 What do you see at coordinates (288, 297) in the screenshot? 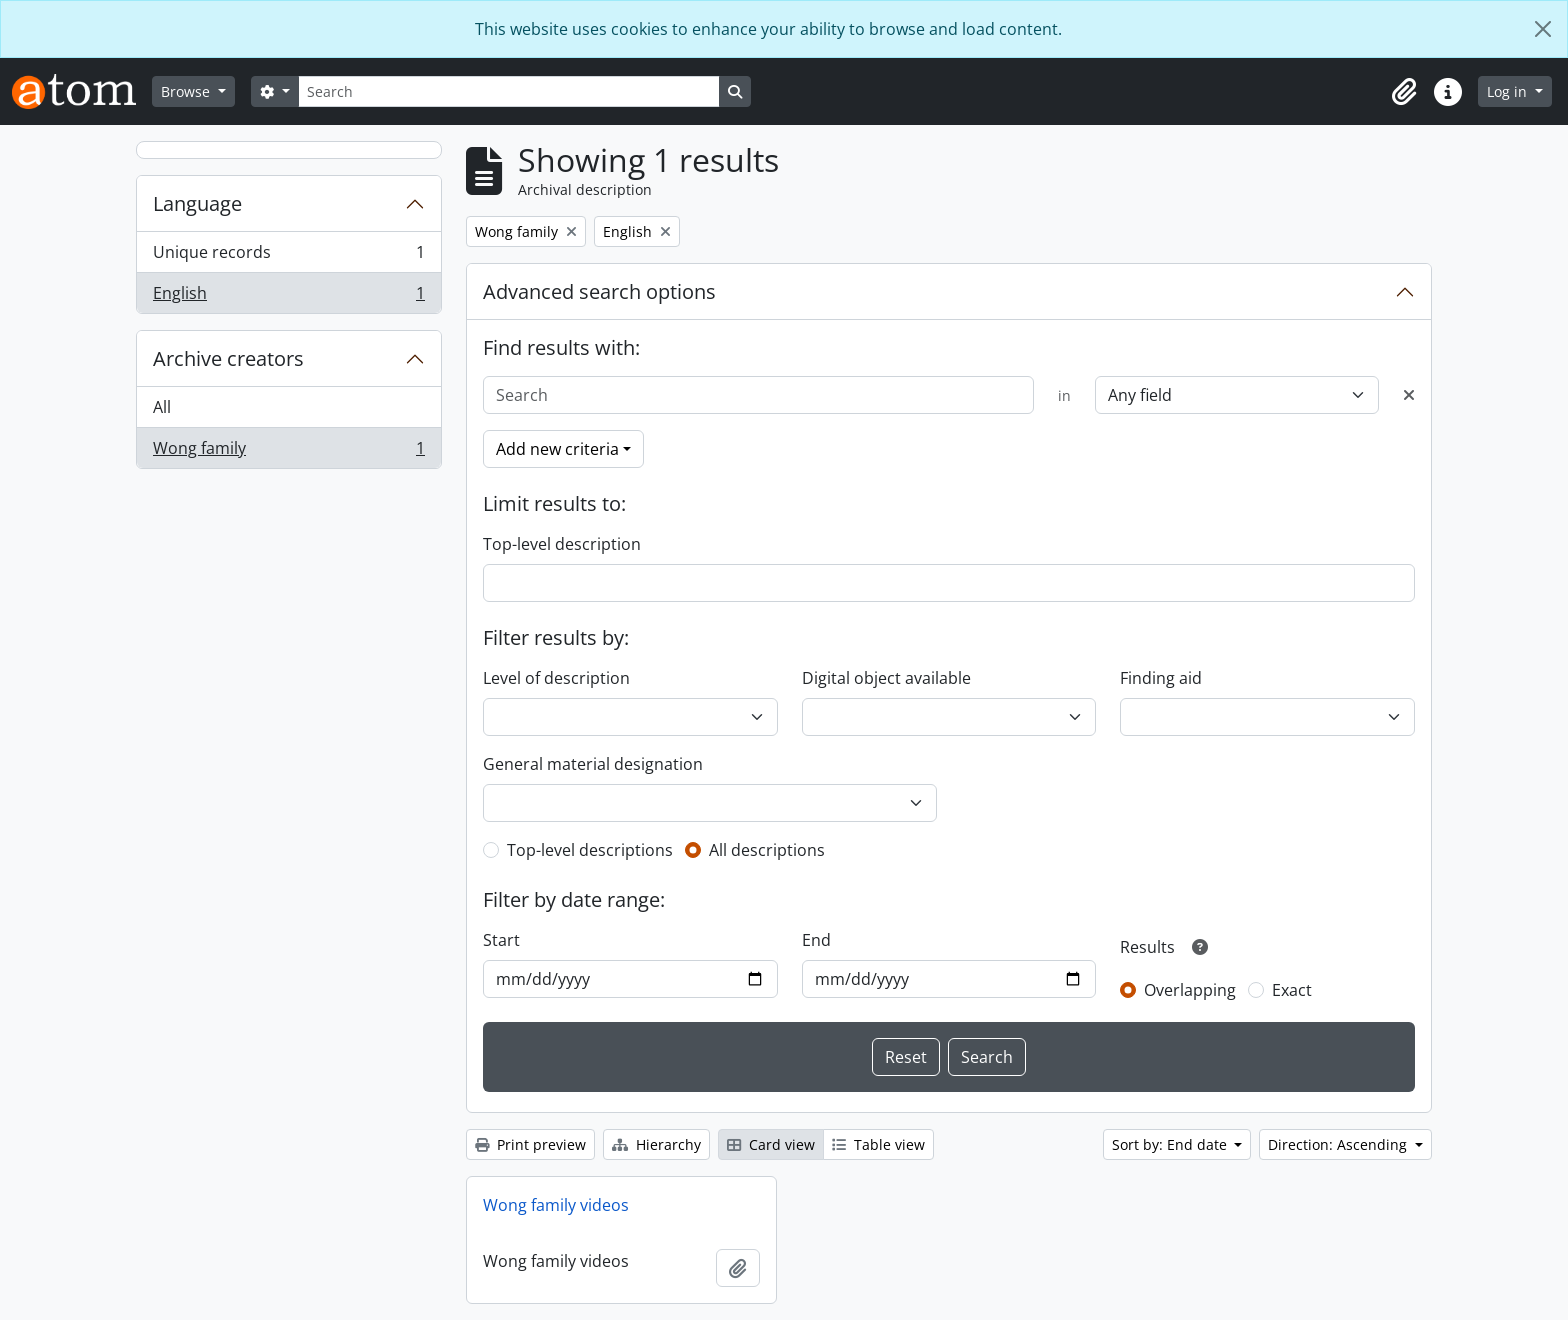
I see `English` at bounding box center [288, 297].